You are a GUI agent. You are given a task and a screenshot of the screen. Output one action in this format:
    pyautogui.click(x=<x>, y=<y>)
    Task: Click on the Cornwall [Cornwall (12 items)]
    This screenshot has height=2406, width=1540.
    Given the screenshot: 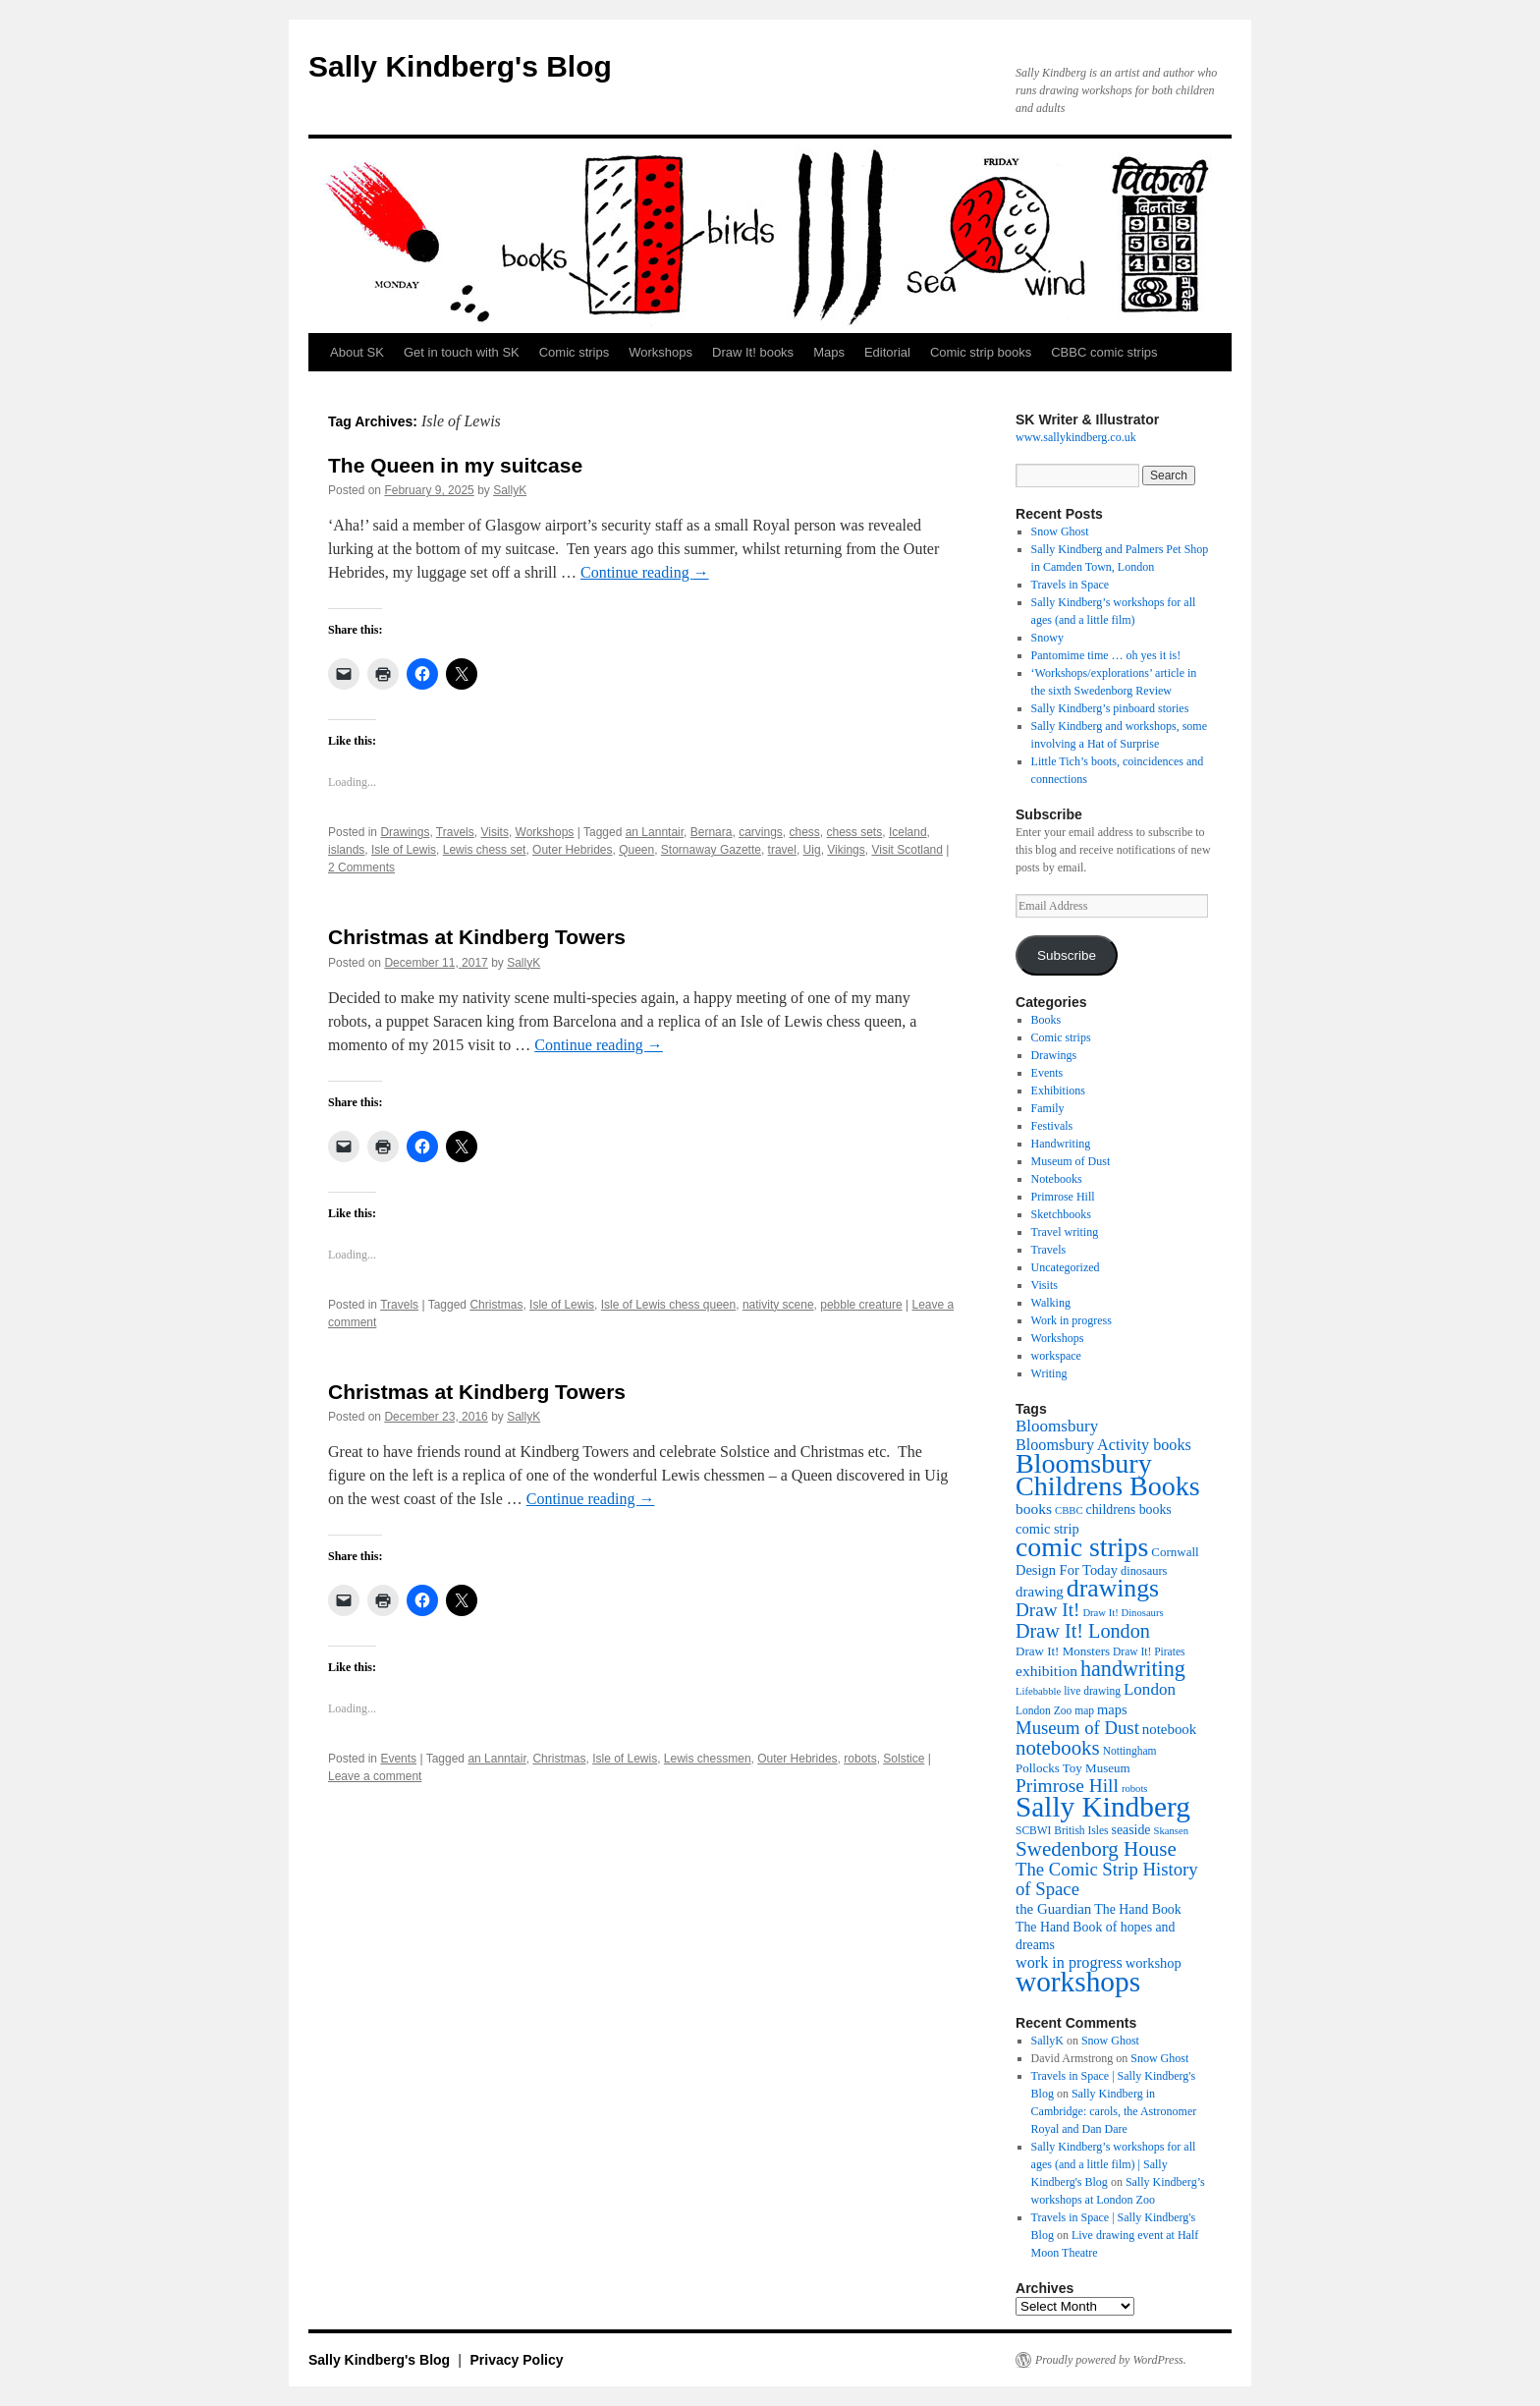 What is the action you would take?
    pyautogui.click(x=1174, y=1551)
    